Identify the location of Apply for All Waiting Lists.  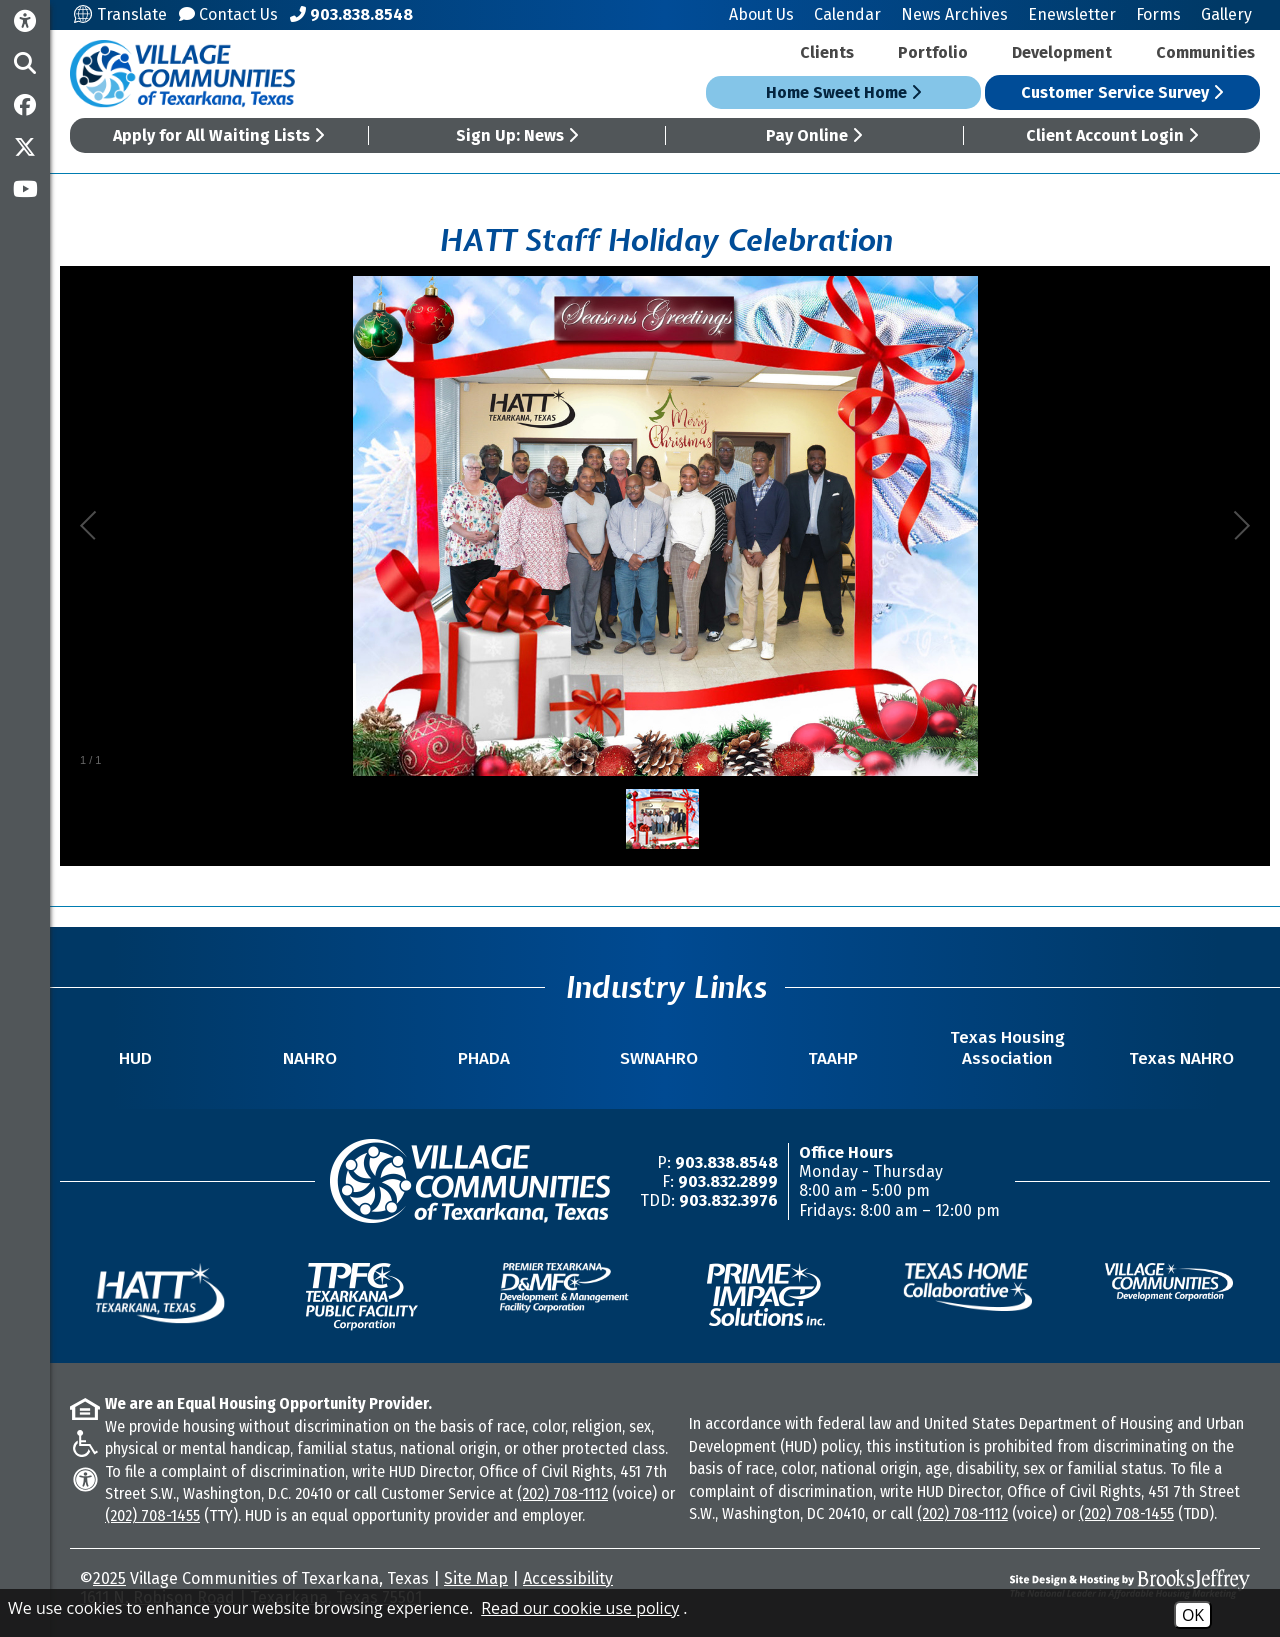
(218, 135).